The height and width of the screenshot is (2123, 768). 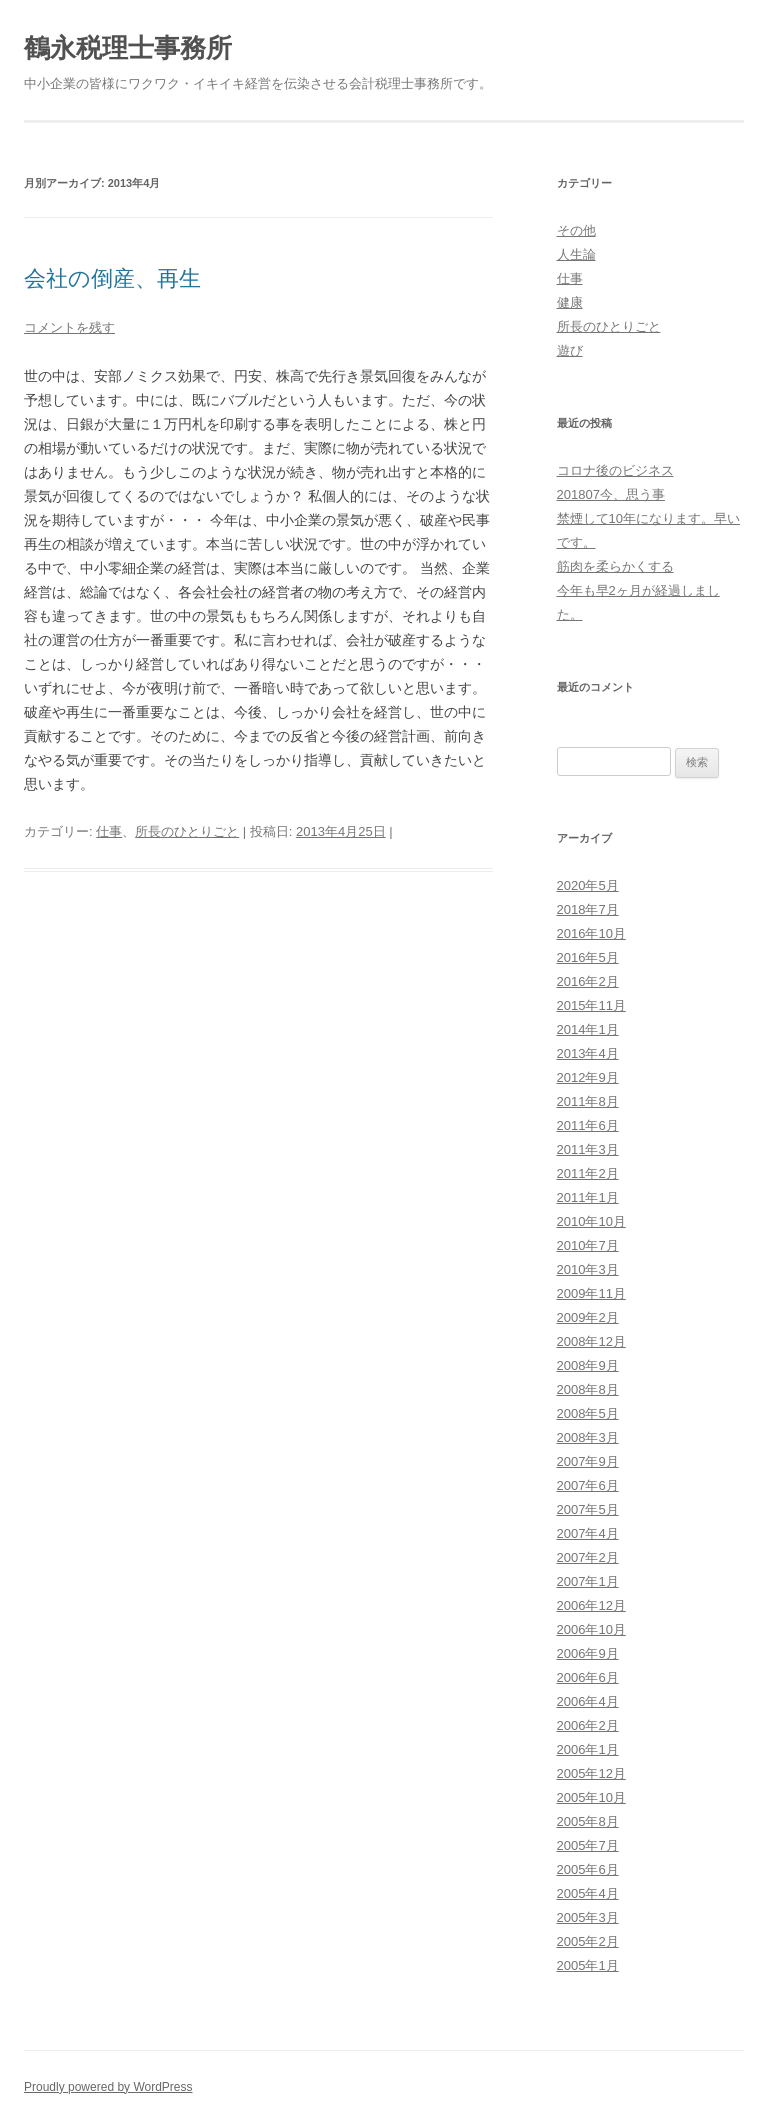 What do you see at coordinates (588, 1653) in the screenshot?
I see `2006年9月` at bounding box center [588, 1653].